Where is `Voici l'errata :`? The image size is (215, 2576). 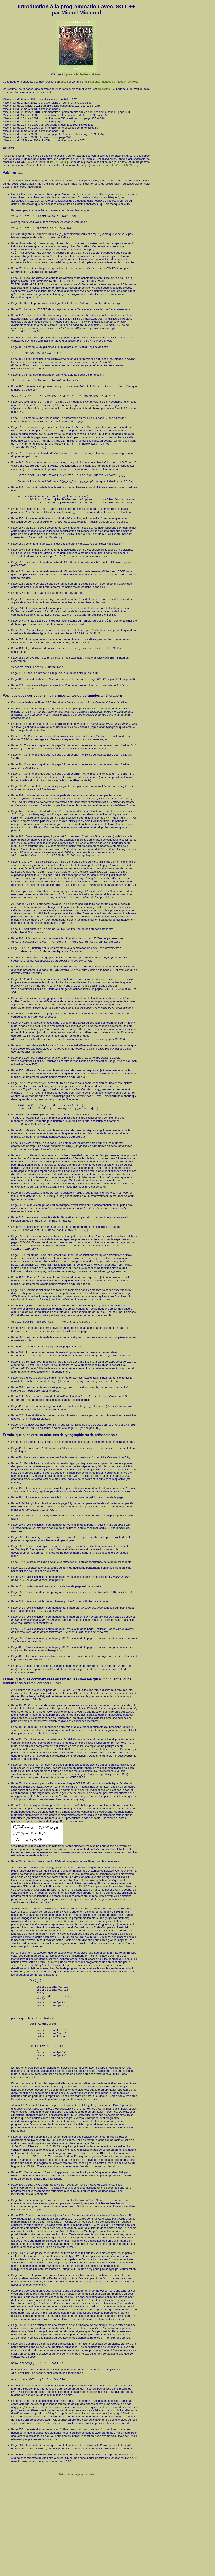 Voici l'errata : is located at coordinates (14, 172).